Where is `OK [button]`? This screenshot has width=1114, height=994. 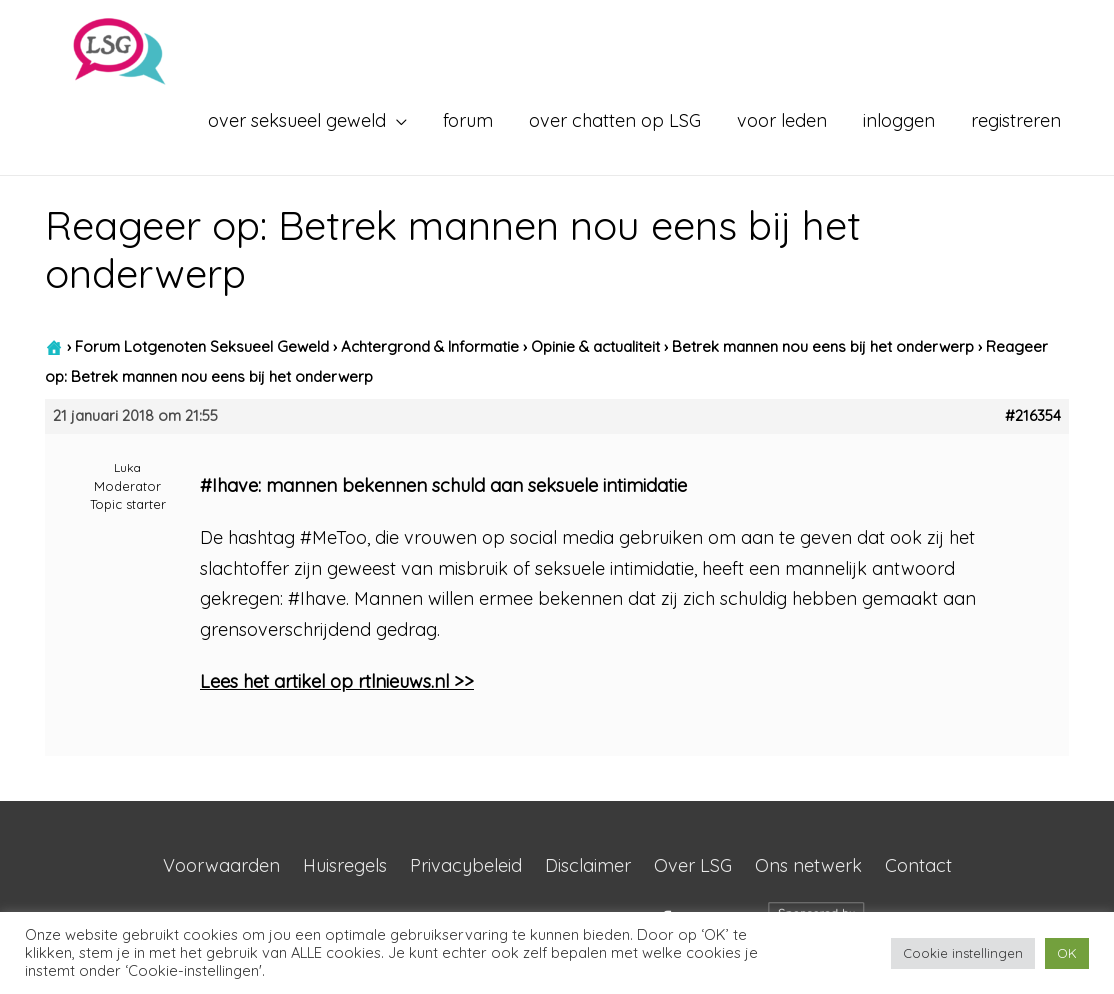
OK [button] is located at coordinates (1067, 953).